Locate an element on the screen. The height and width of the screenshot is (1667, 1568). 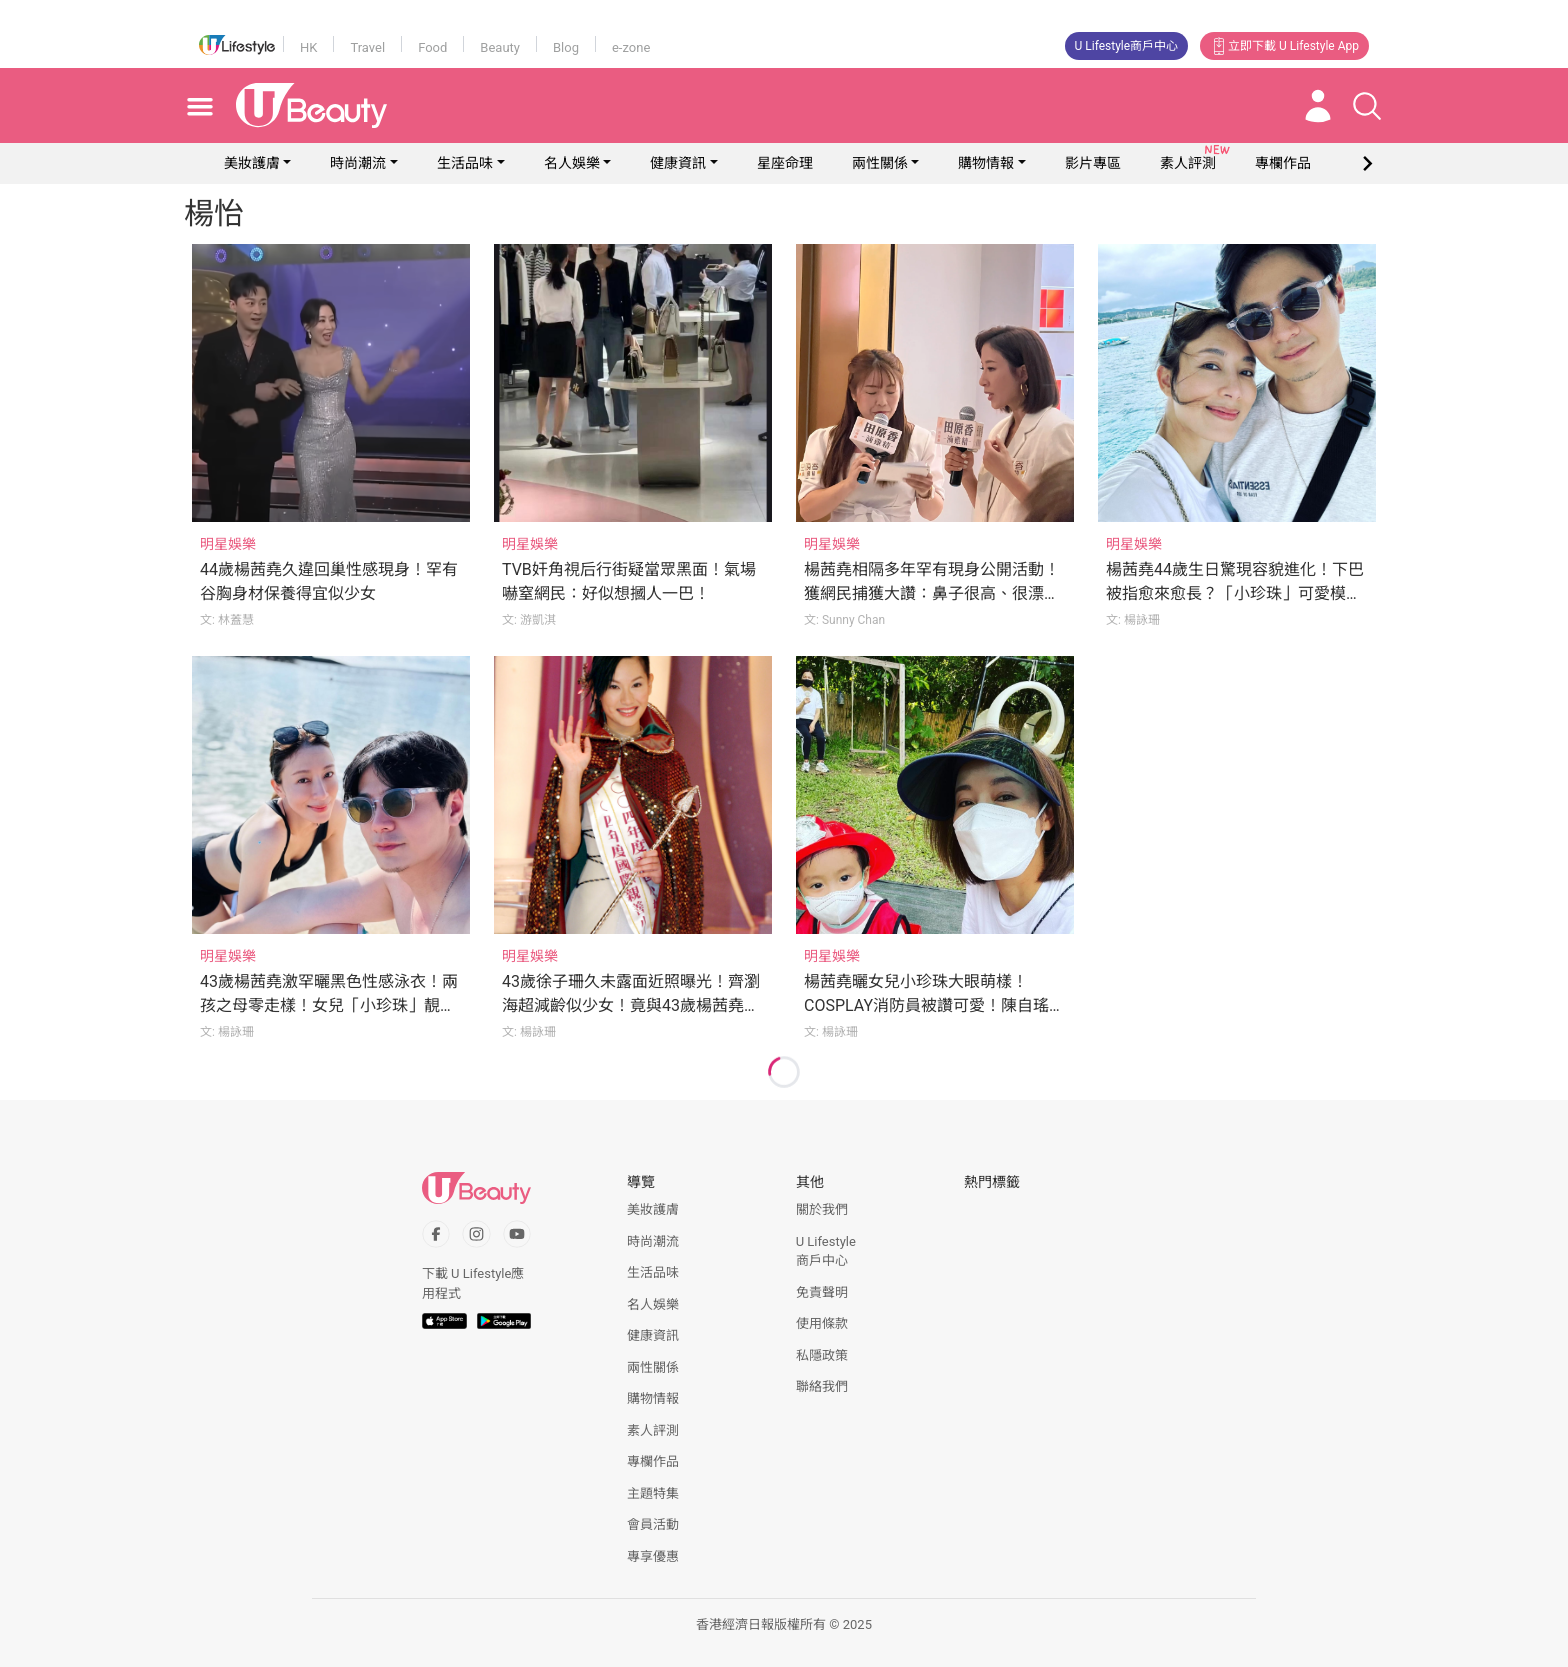
星座命理 is located at coordinates (785, 163).